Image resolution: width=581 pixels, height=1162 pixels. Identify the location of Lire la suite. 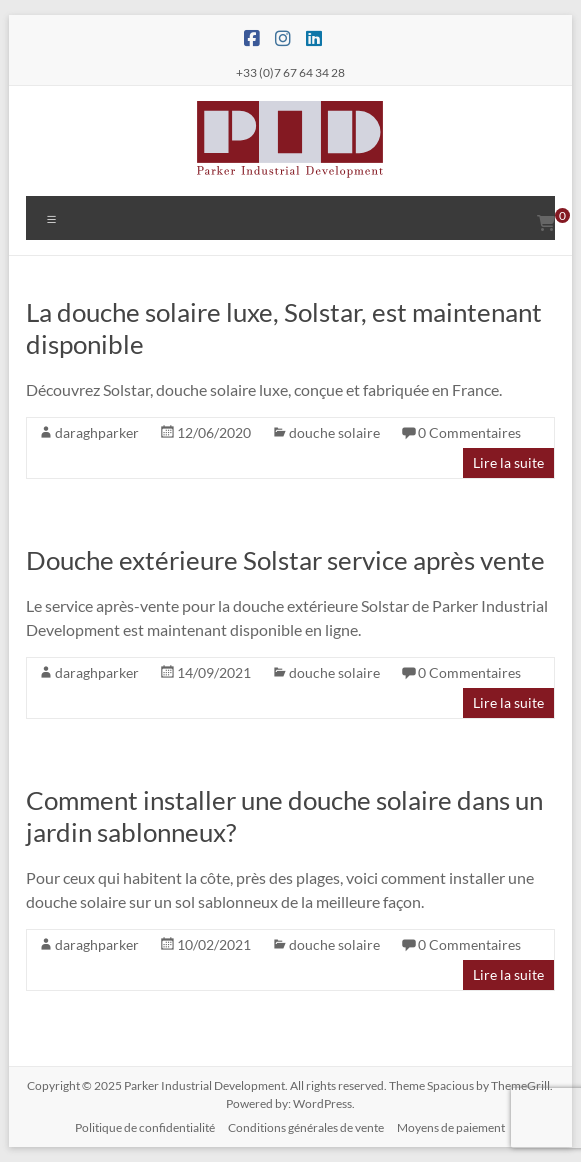
(508, 462).